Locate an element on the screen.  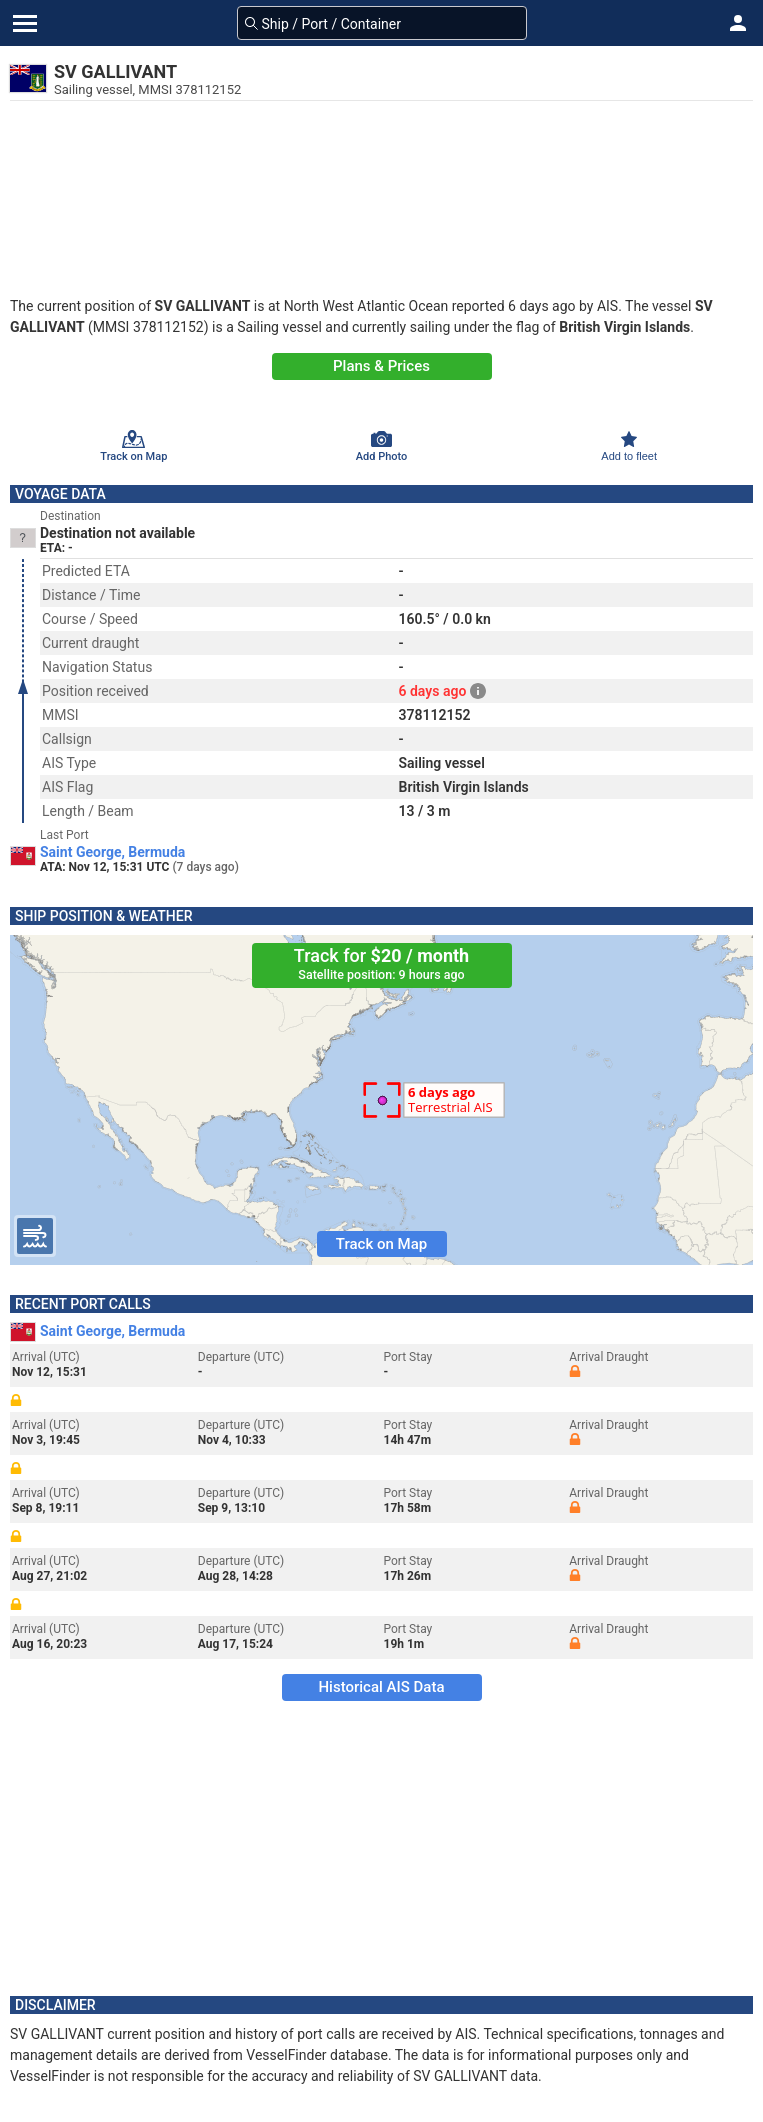
Track on Map is located at coordinates (381, 1244).